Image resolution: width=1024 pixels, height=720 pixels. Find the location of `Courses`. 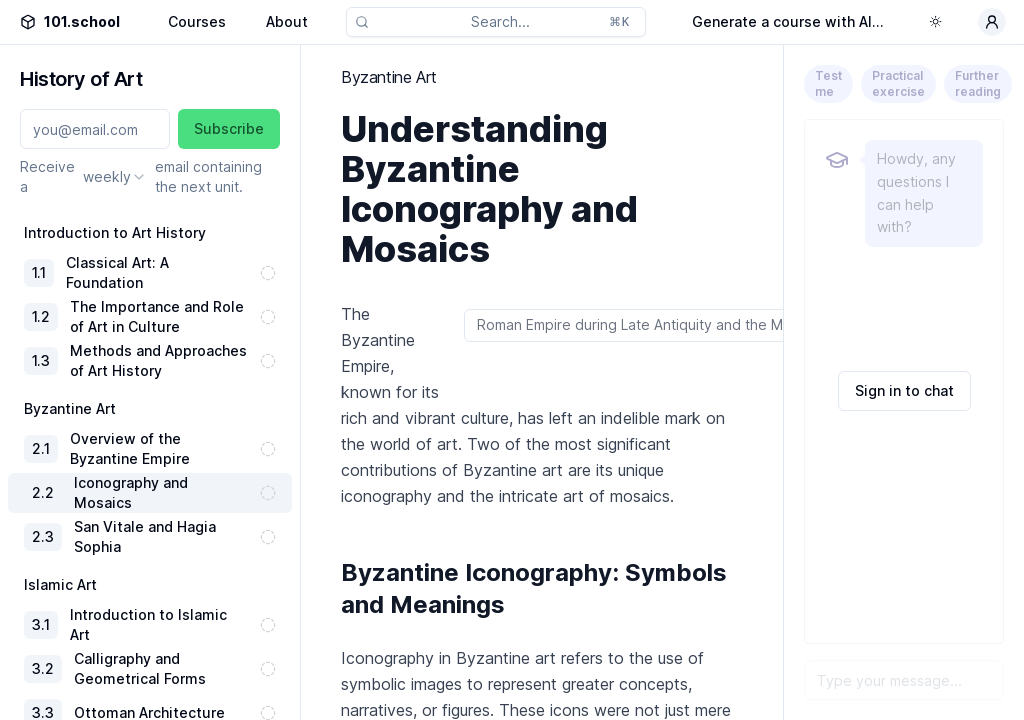

Courses is located at coordinates (197, 21).